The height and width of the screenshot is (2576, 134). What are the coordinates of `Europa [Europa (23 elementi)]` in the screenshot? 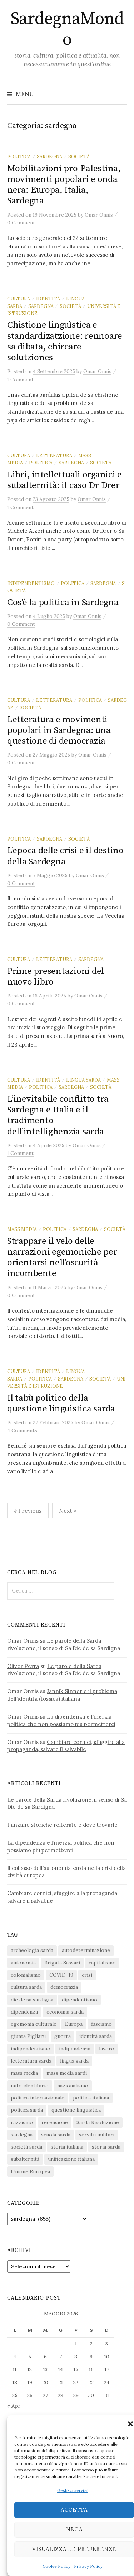 It's located at (74, 2024).